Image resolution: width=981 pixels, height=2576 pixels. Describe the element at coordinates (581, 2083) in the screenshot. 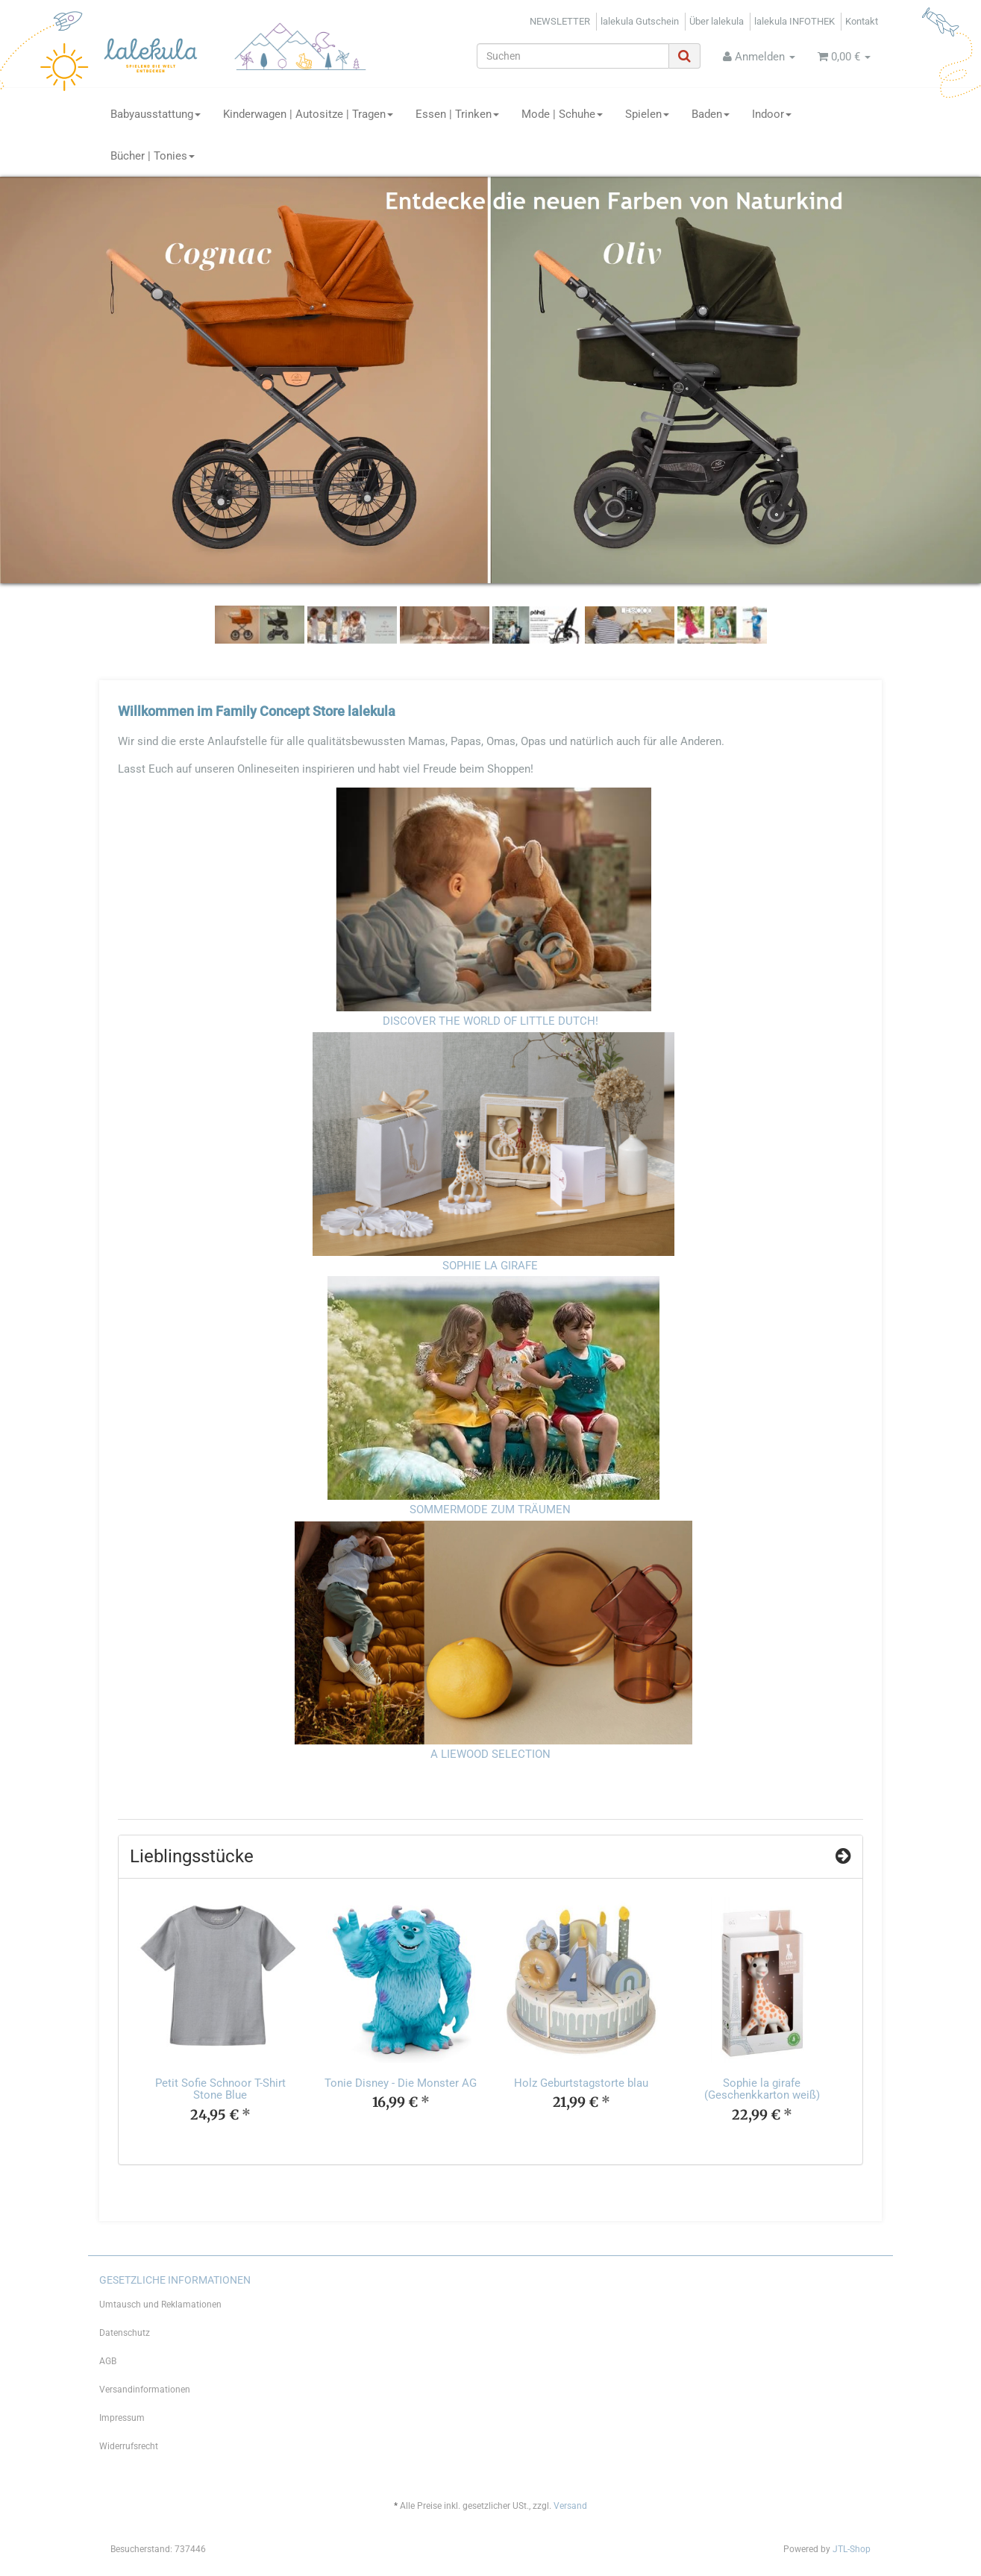

I see `Holz Geburtstagstorte blau` at that location.